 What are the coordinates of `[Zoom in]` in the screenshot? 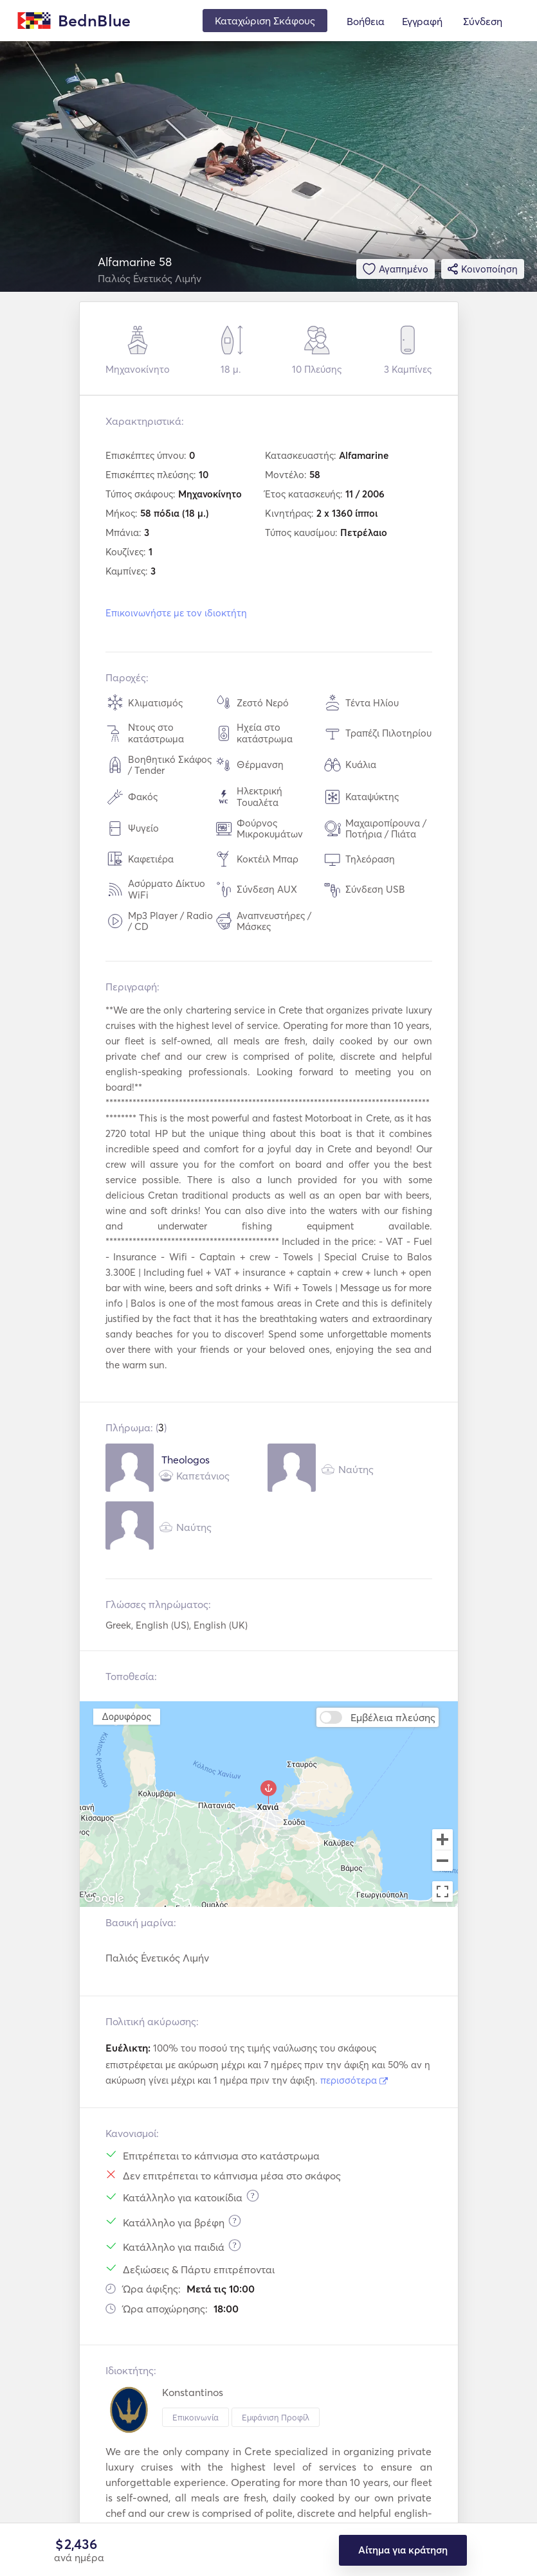 It's located at (442, 1839).